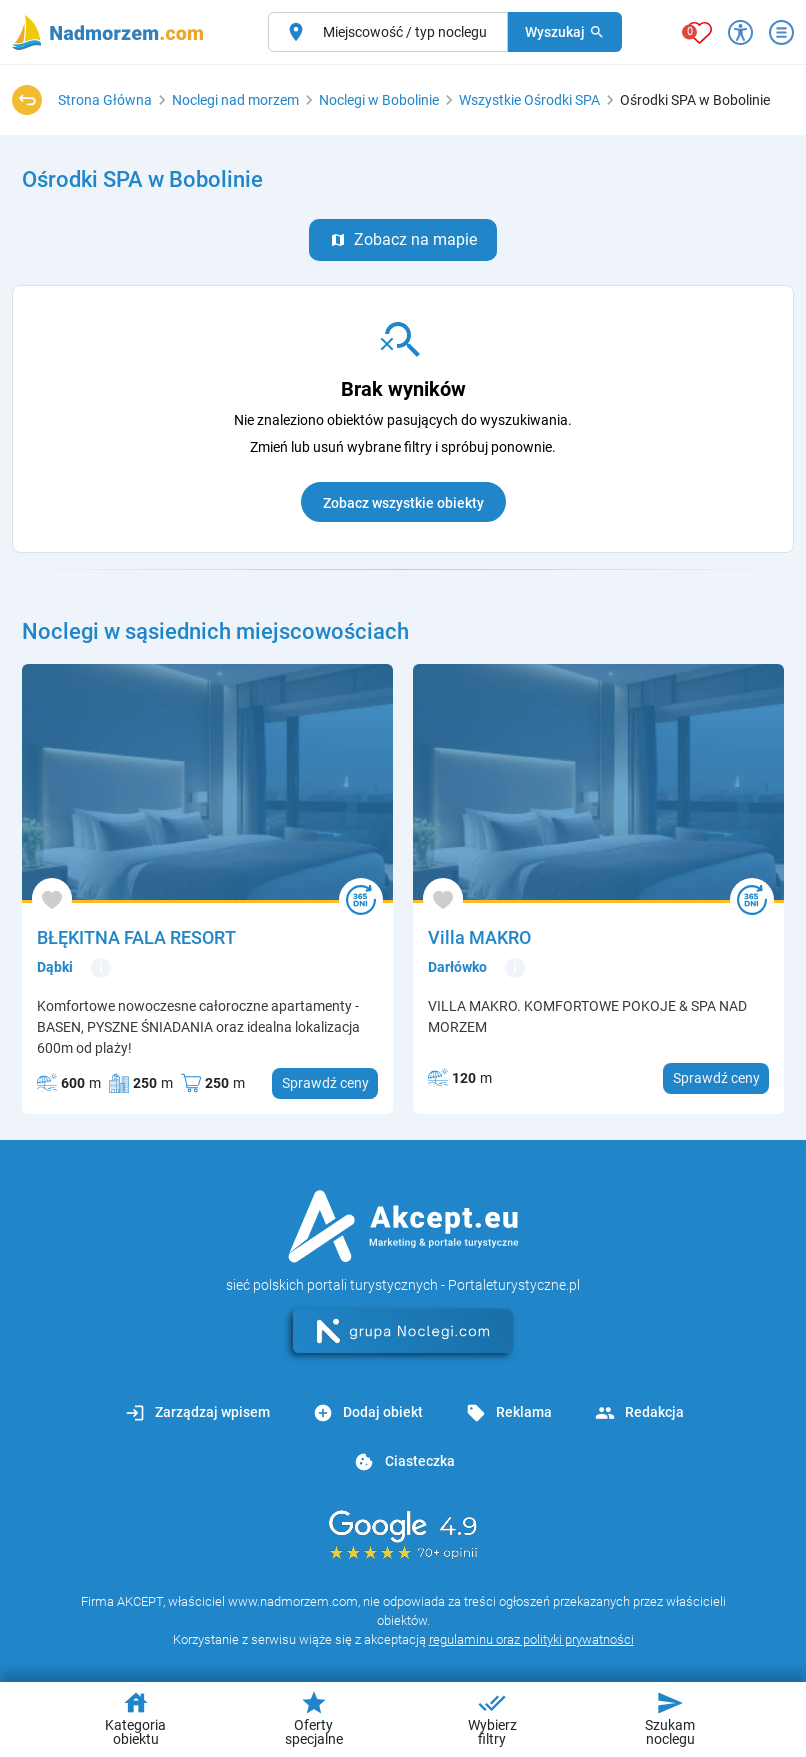 Image resolution: width=806 pixels, height=1757 pixels. Describe the element at coordinates (314, 1718) in the screenshot. I see `Oferty specjalne` at that location.